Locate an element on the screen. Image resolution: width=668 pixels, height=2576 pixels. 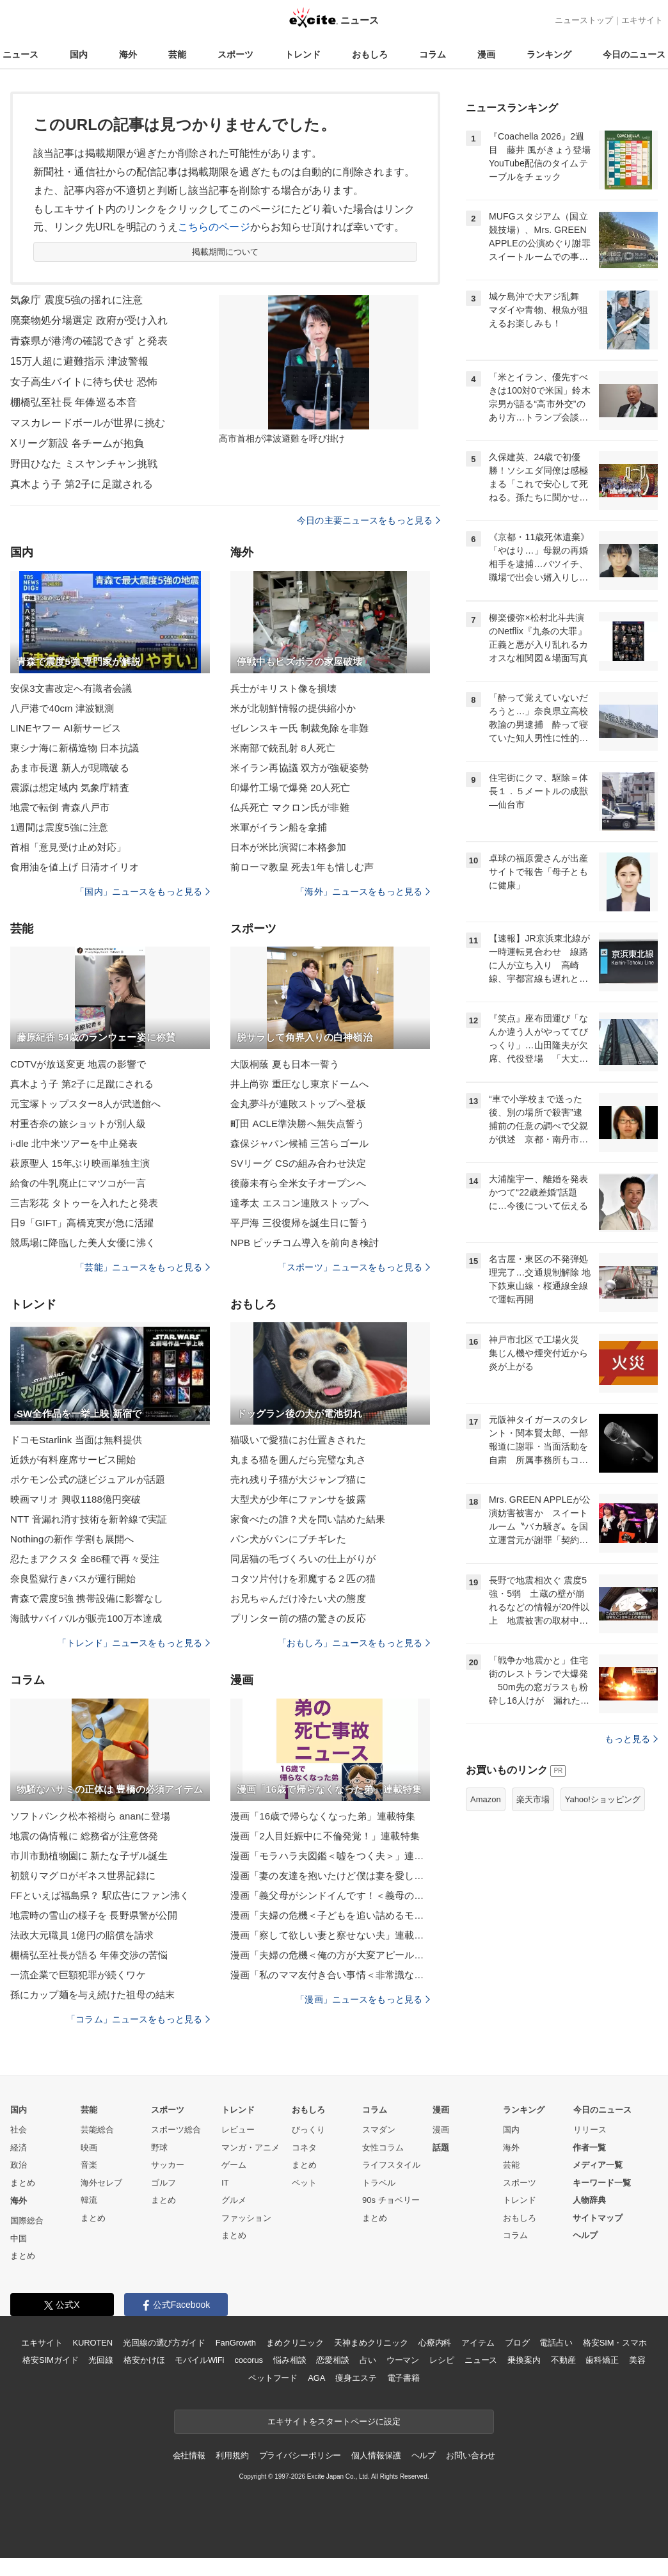
乗換案内 is located at coordinates (523, 2360).